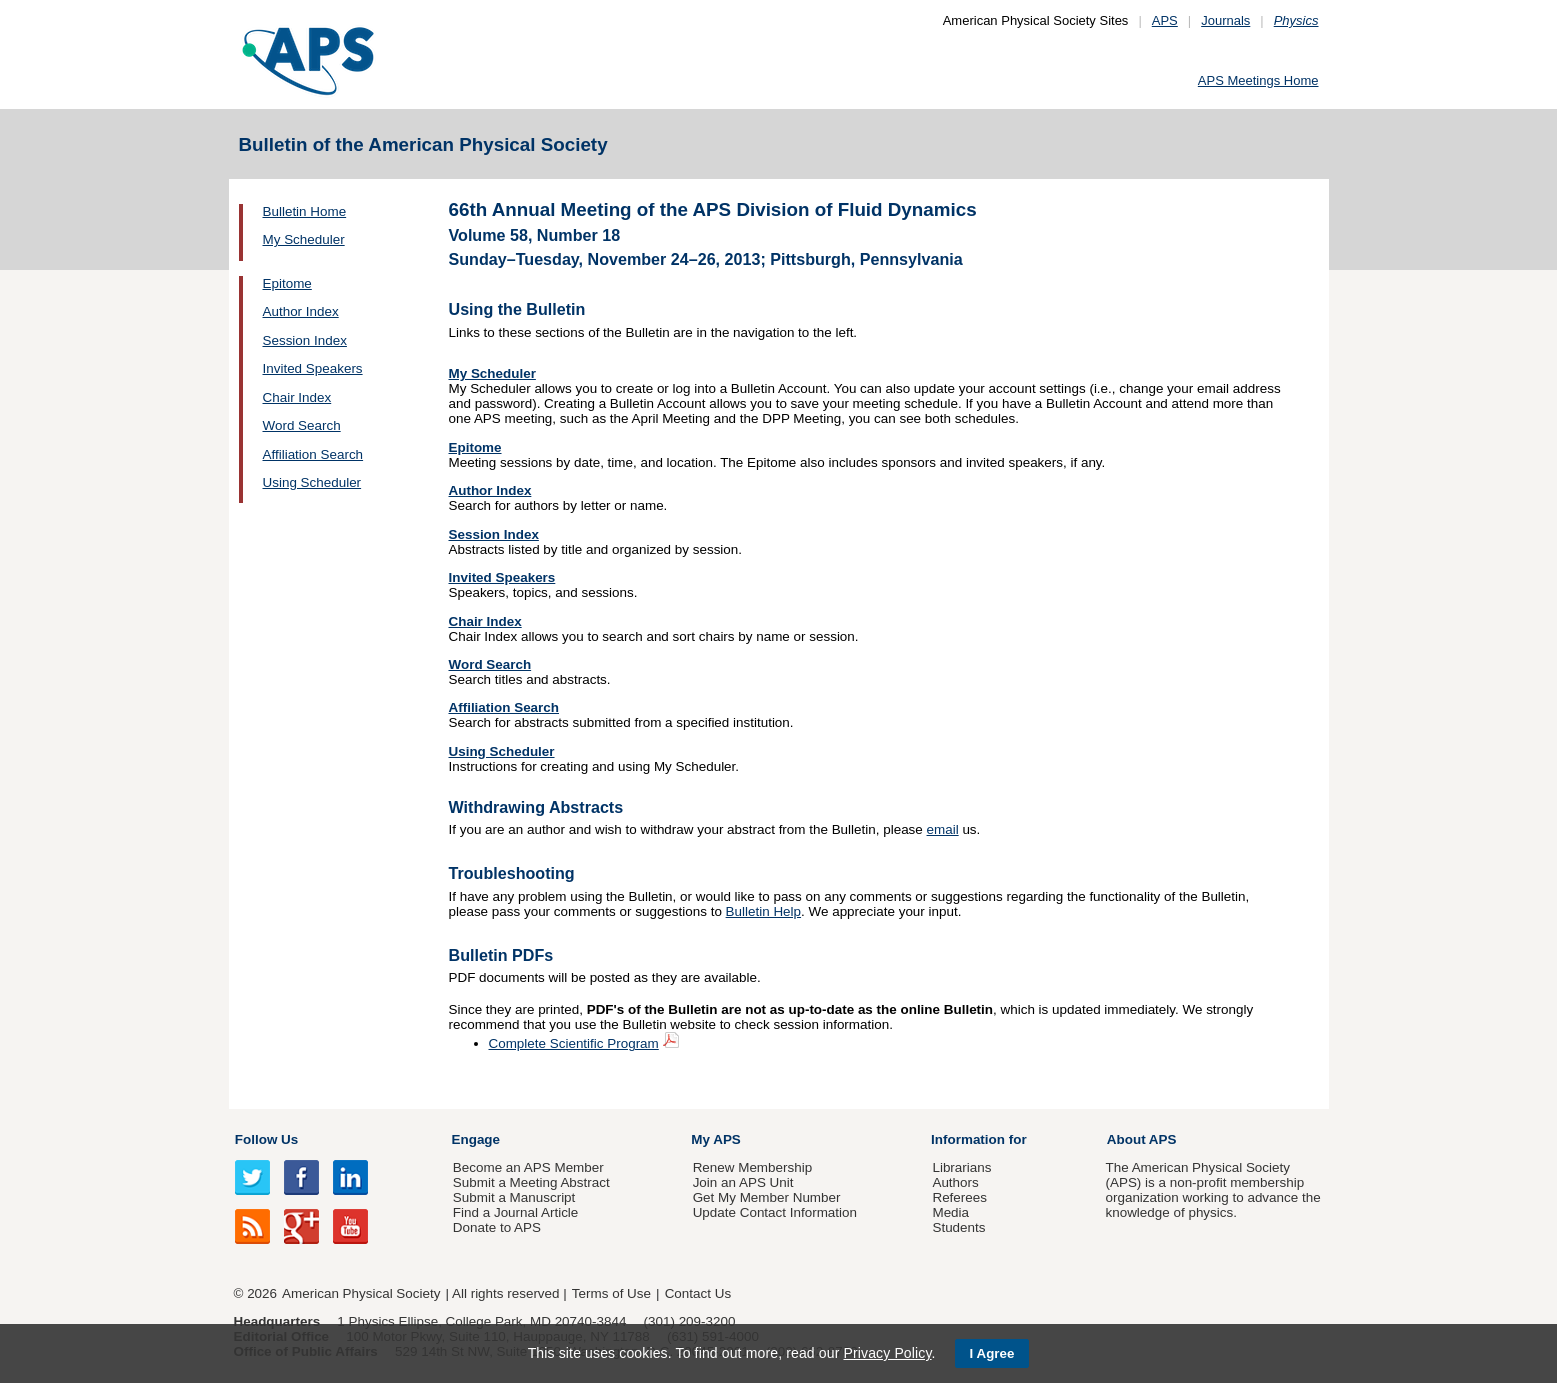 The image size is (1557, 1383). What do you see at coordinates (497, 1227) in the screenshot?
I see `Donate to APS` at bounding box center [497, 1227].